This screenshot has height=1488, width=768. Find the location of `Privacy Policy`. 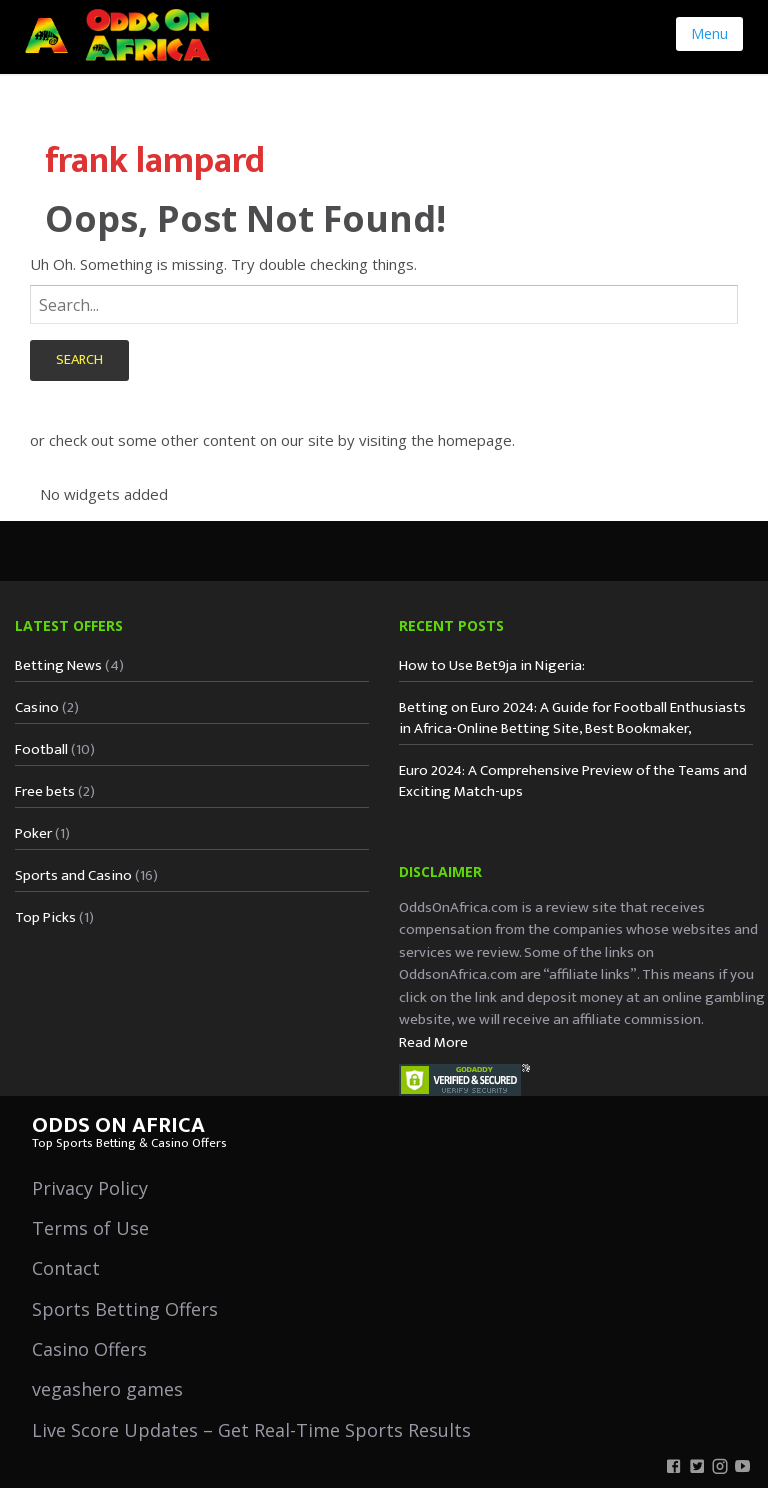

Privacy Policy is located at coordinates (90, 1188).